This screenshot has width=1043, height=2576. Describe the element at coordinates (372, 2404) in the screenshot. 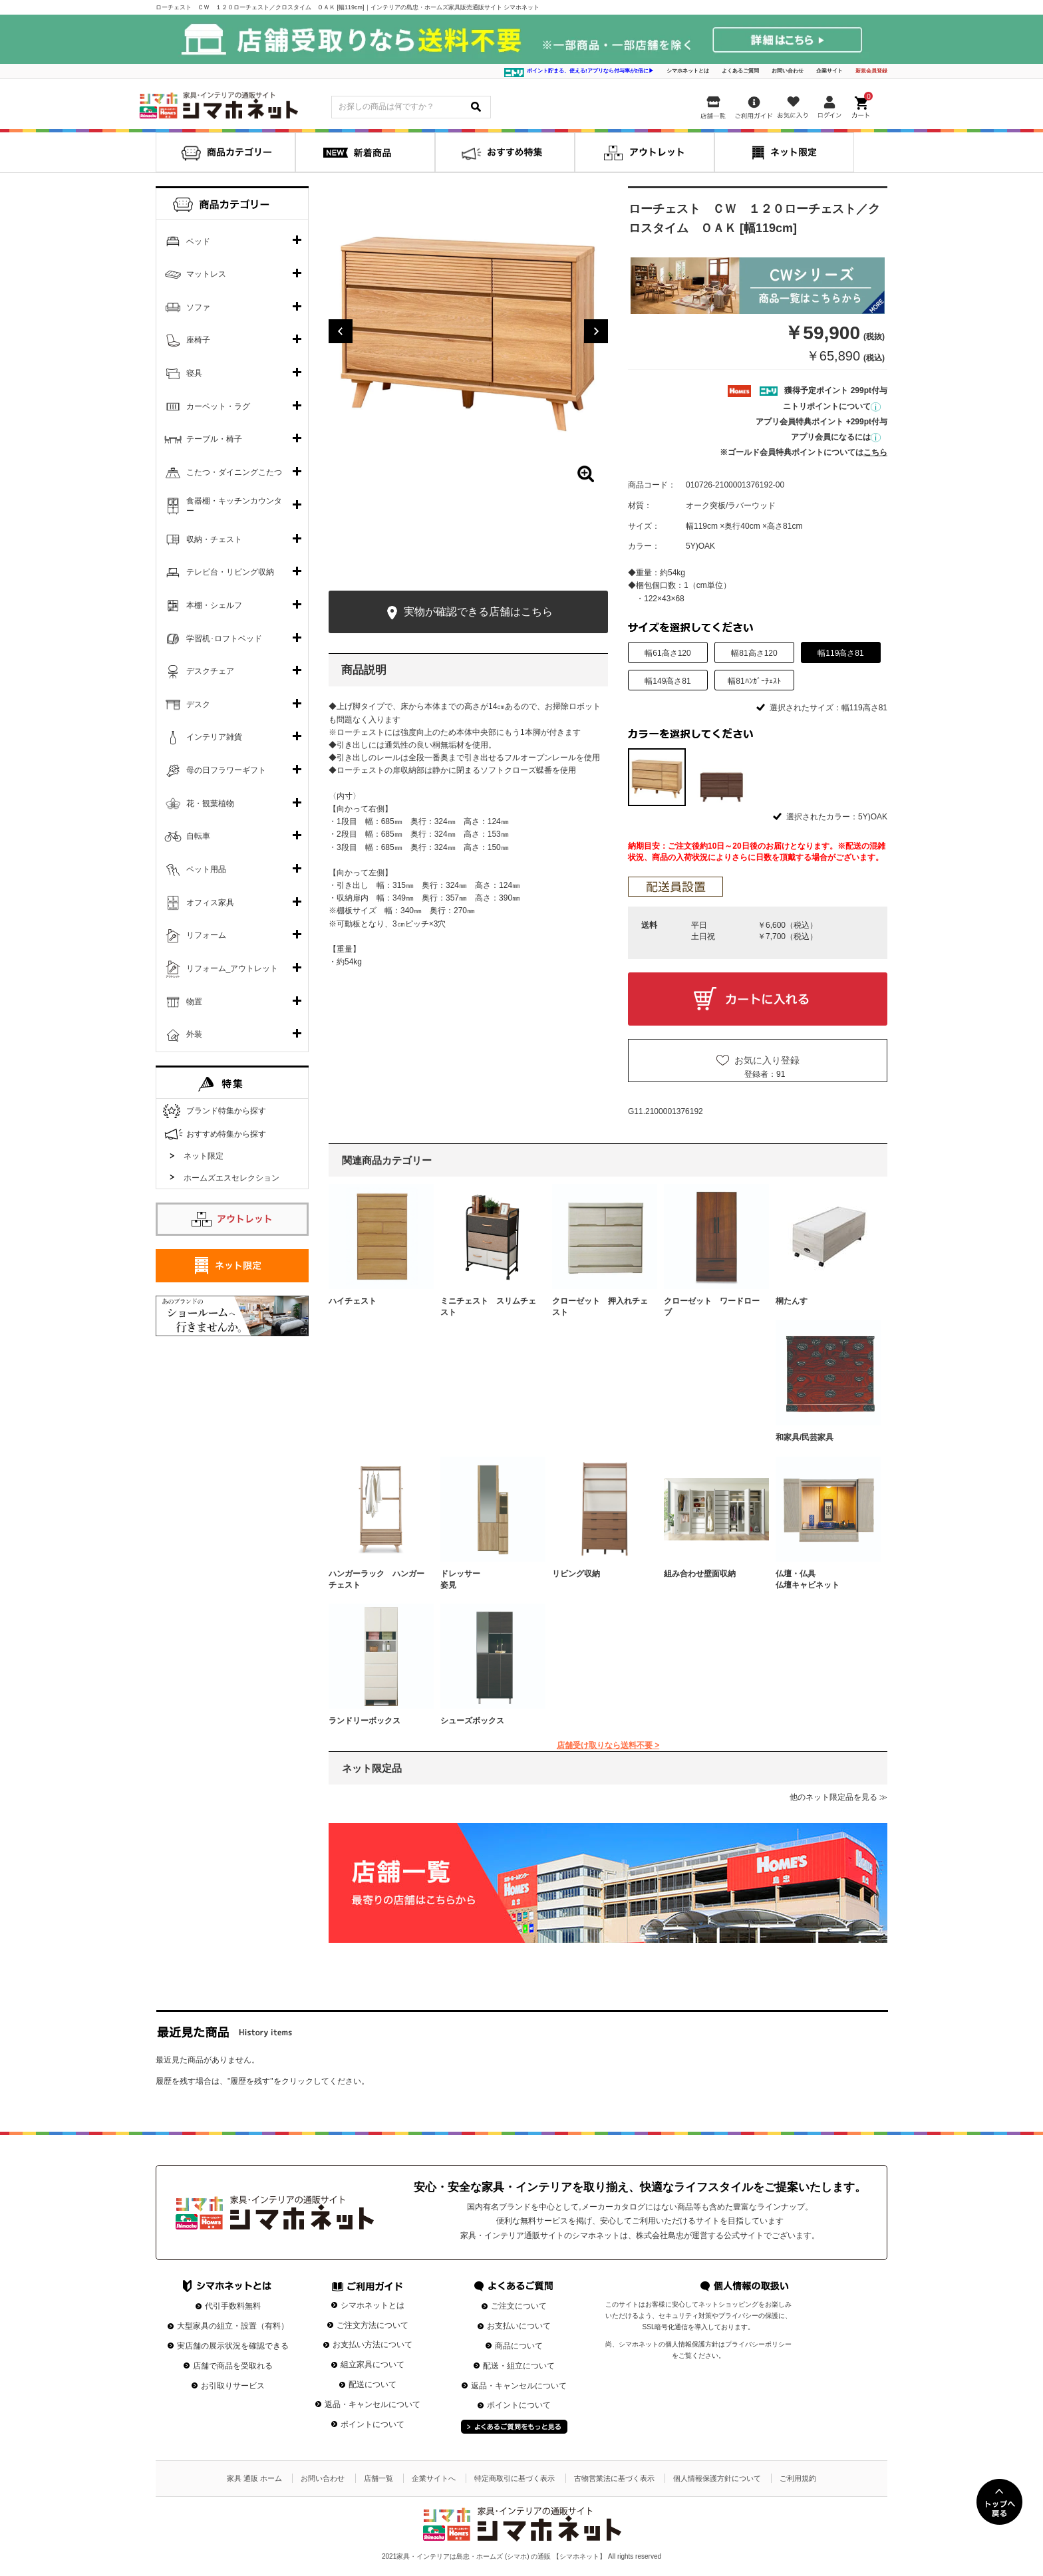

I see `返品・キャンセルについて` at that location.